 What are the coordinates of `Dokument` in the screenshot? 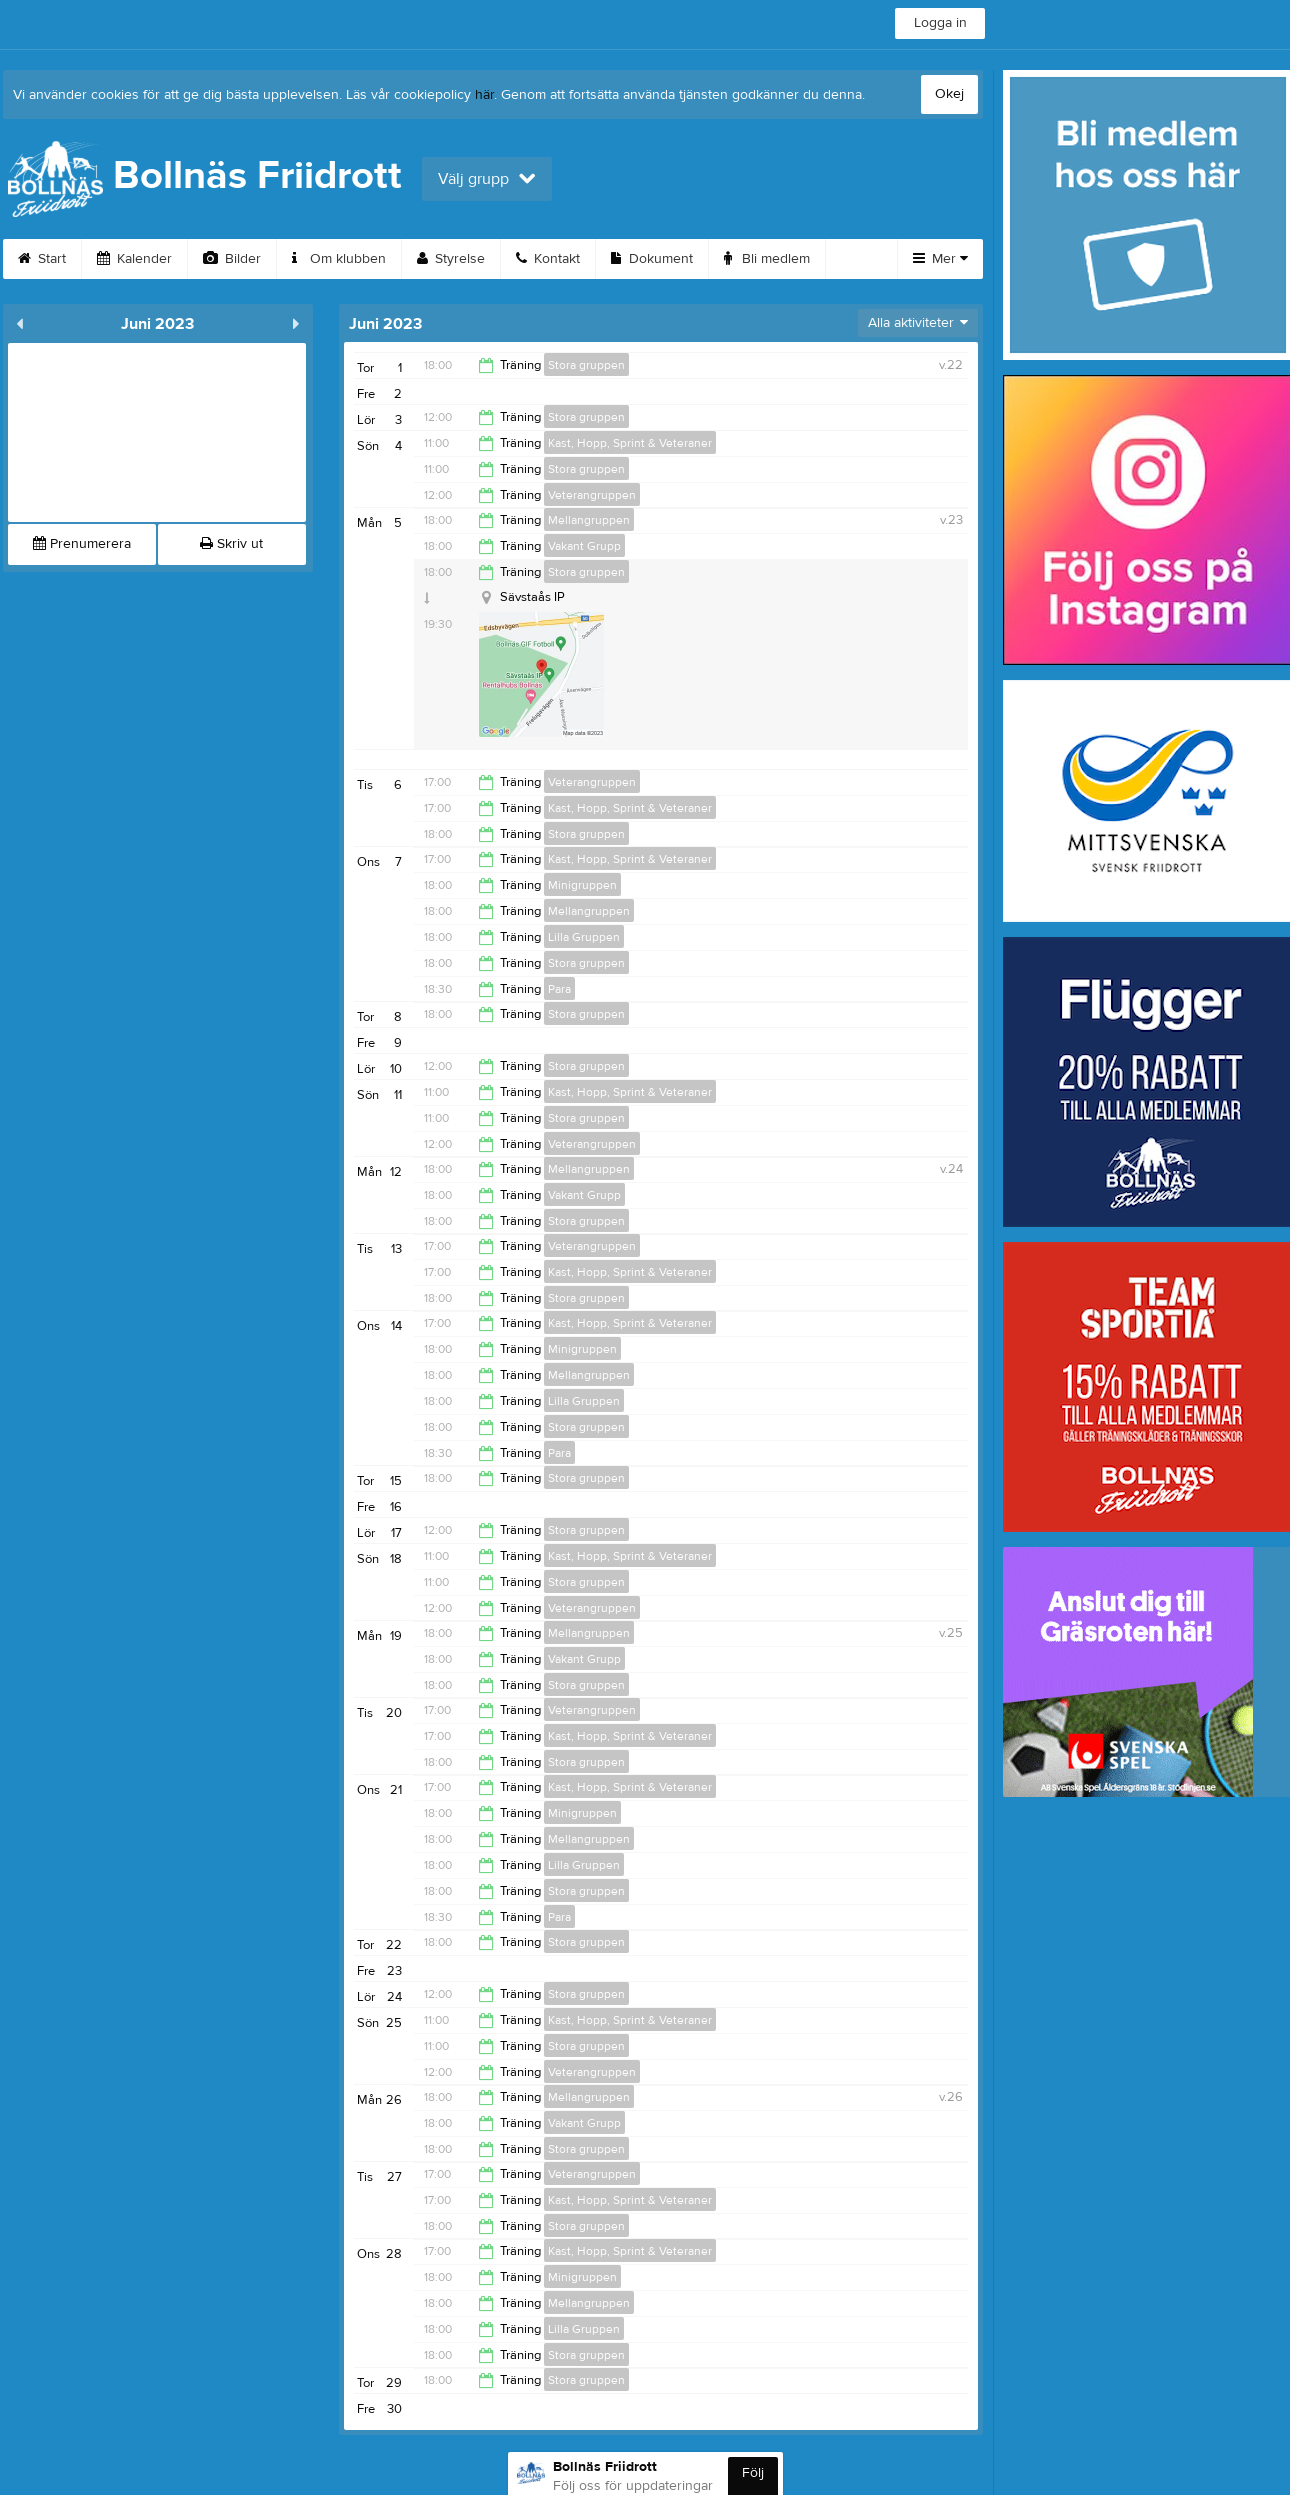 It's located at (652, 259).